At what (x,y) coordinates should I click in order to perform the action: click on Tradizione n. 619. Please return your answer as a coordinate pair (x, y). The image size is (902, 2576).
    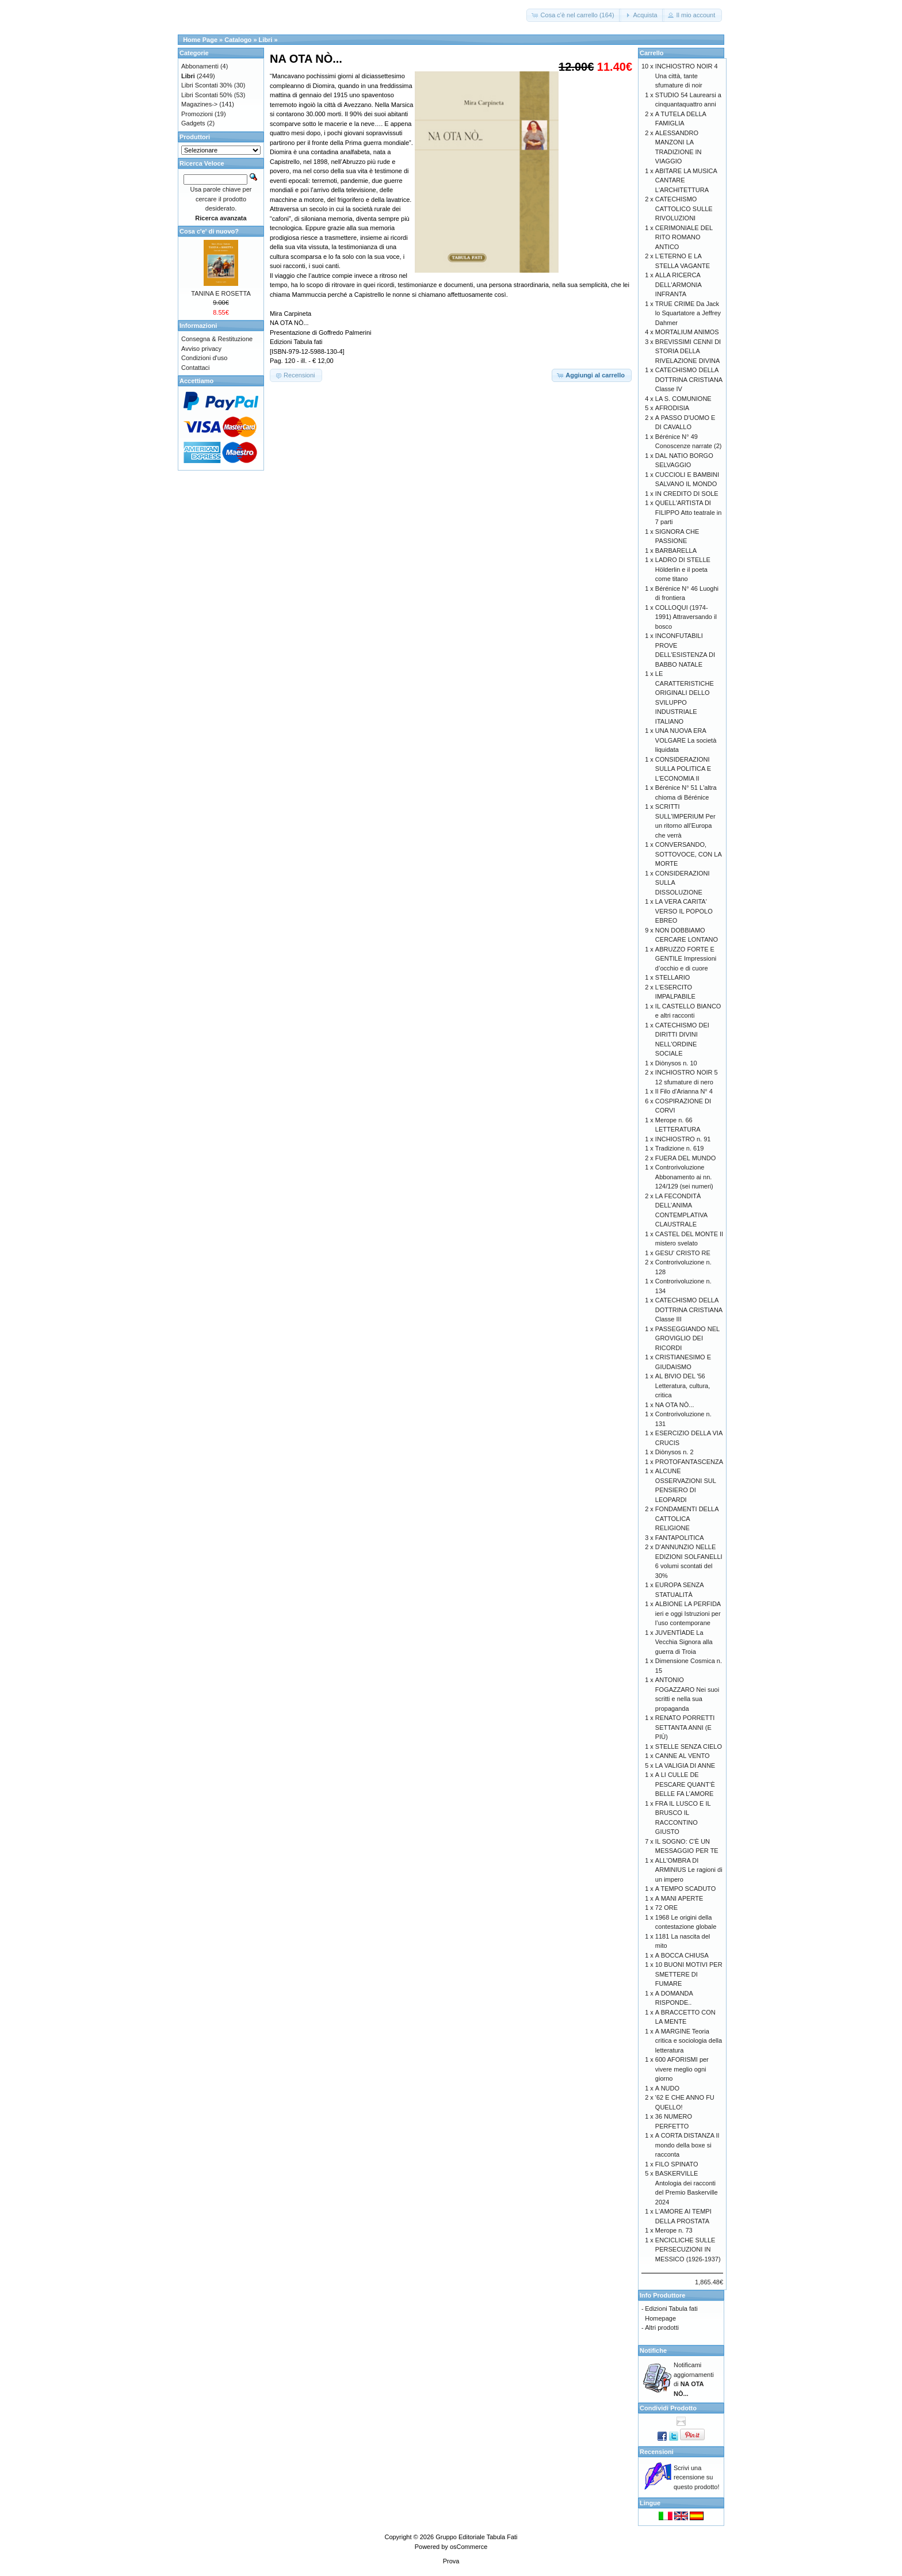
    Looking at the image, I should click on (679, 1148).